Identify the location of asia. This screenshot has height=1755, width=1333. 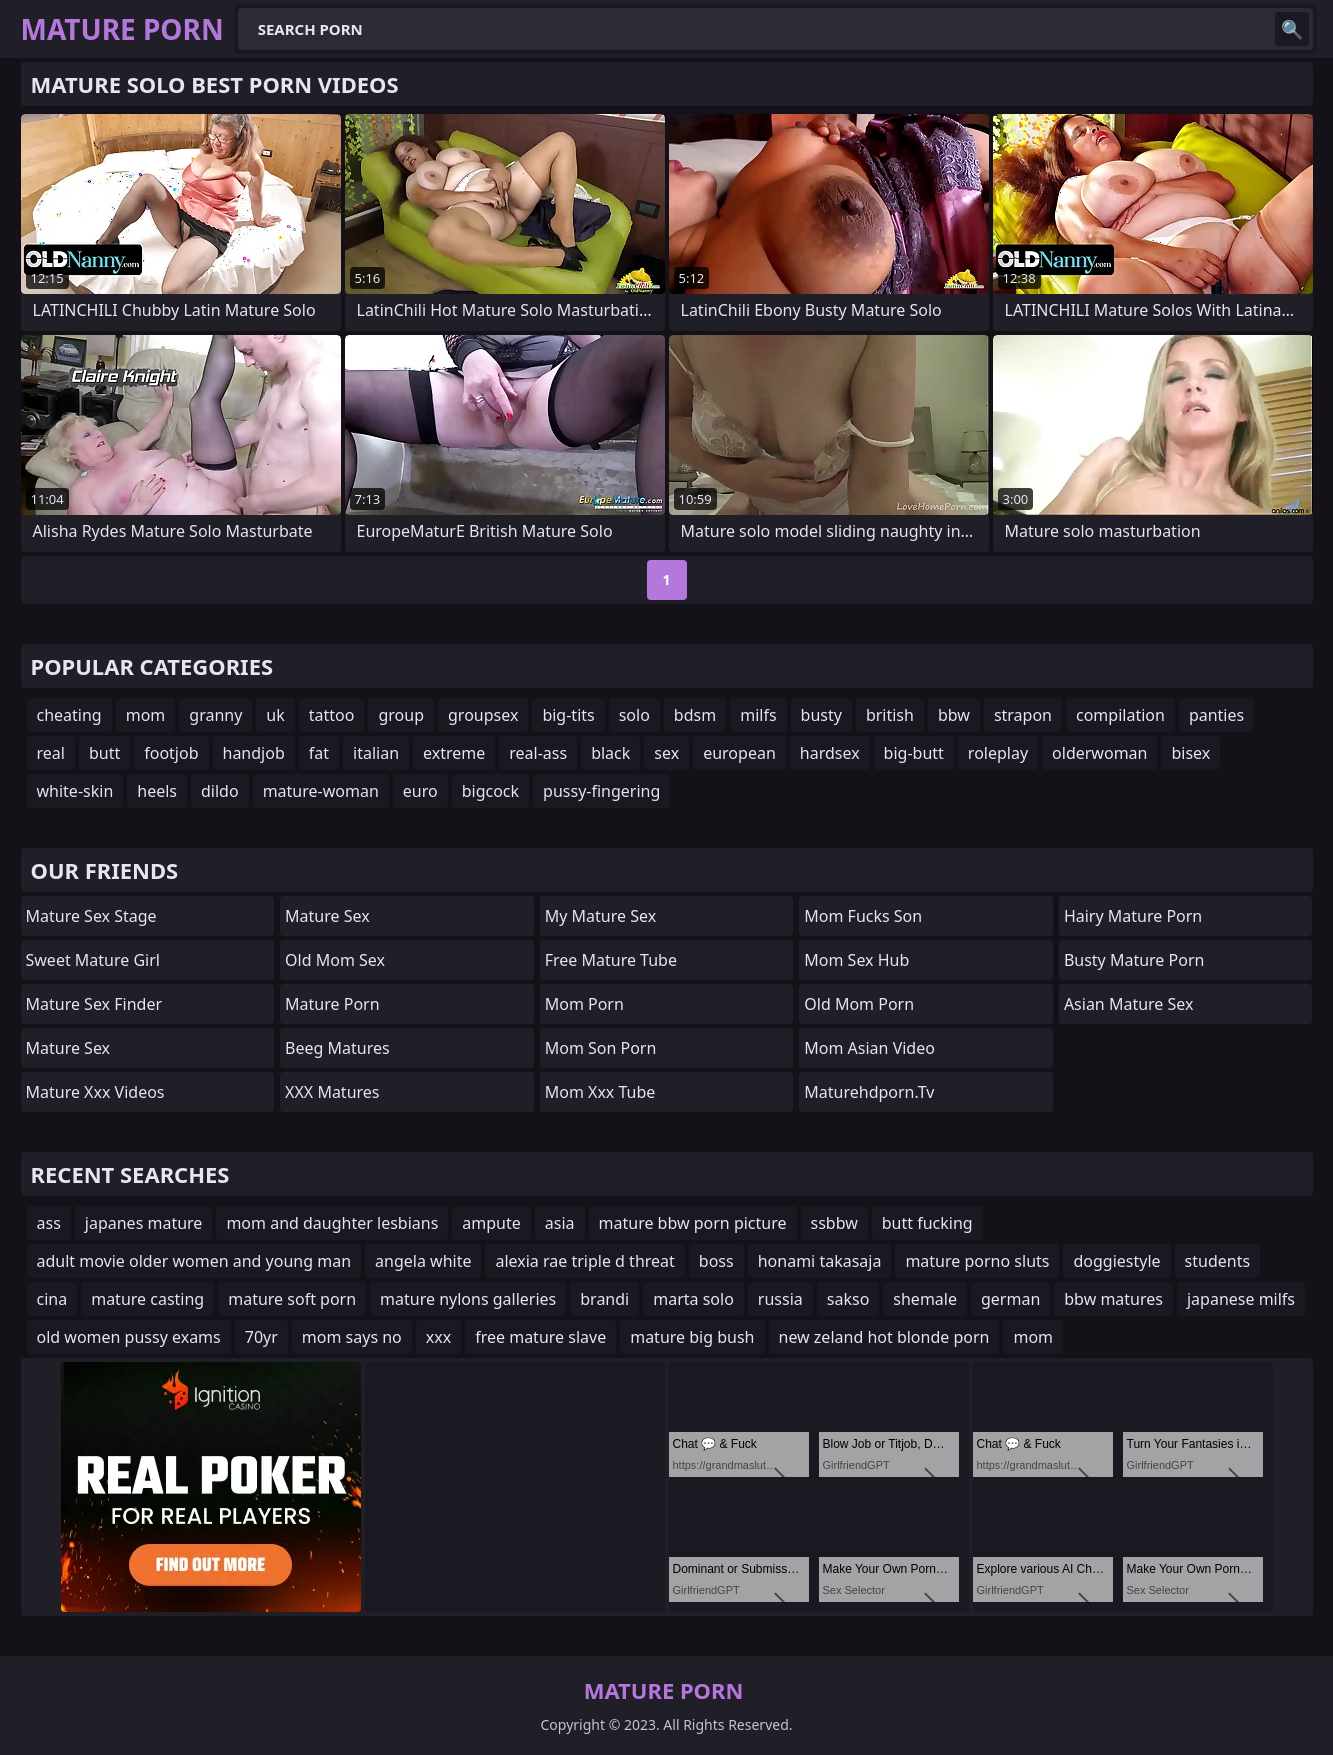
(560, 1223).